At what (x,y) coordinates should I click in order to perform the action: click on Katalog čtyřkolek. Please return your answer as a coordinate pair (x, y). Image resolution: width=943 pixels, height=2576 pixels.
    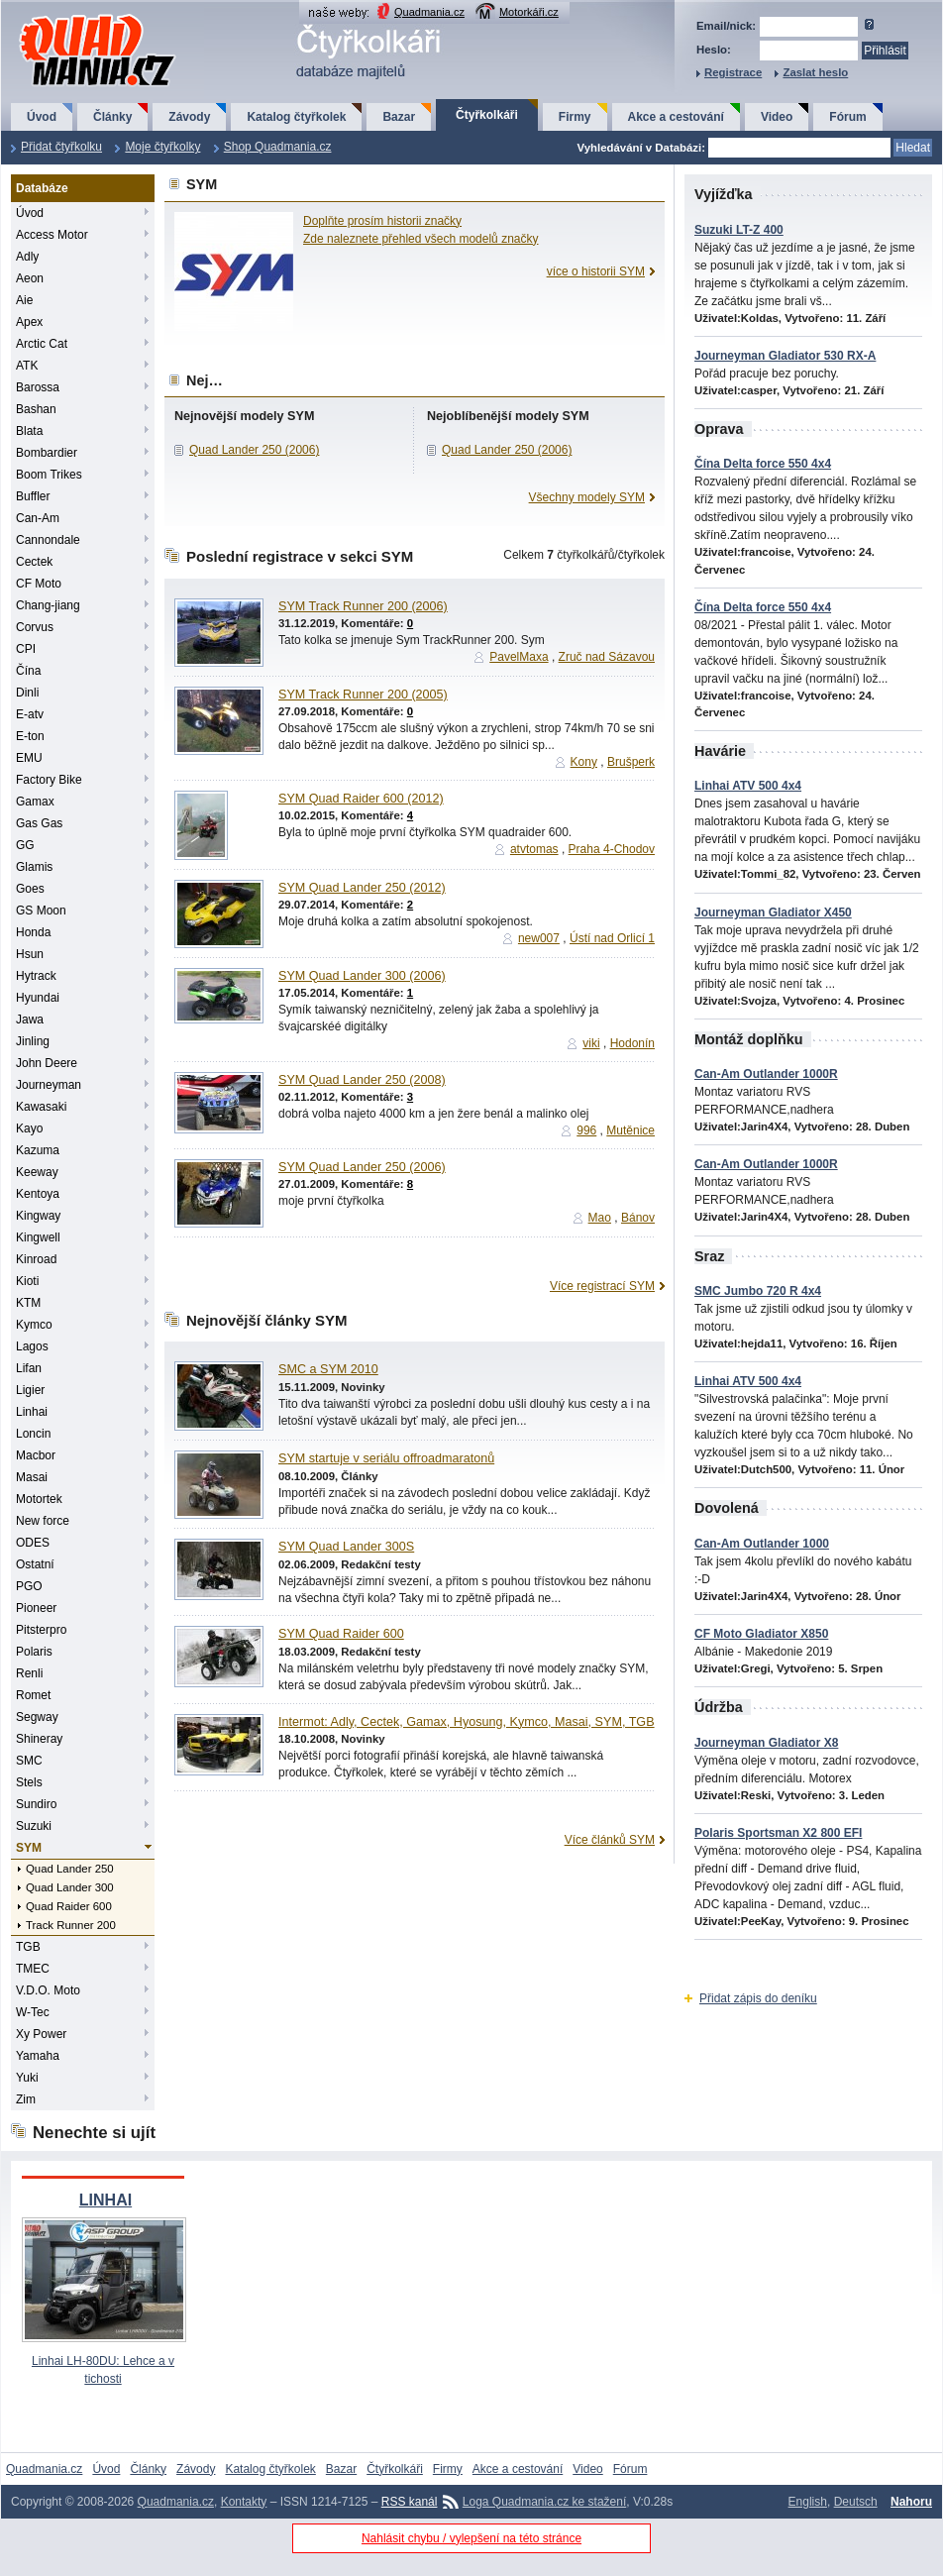
    Looking at the image, I should click on (296, 117).